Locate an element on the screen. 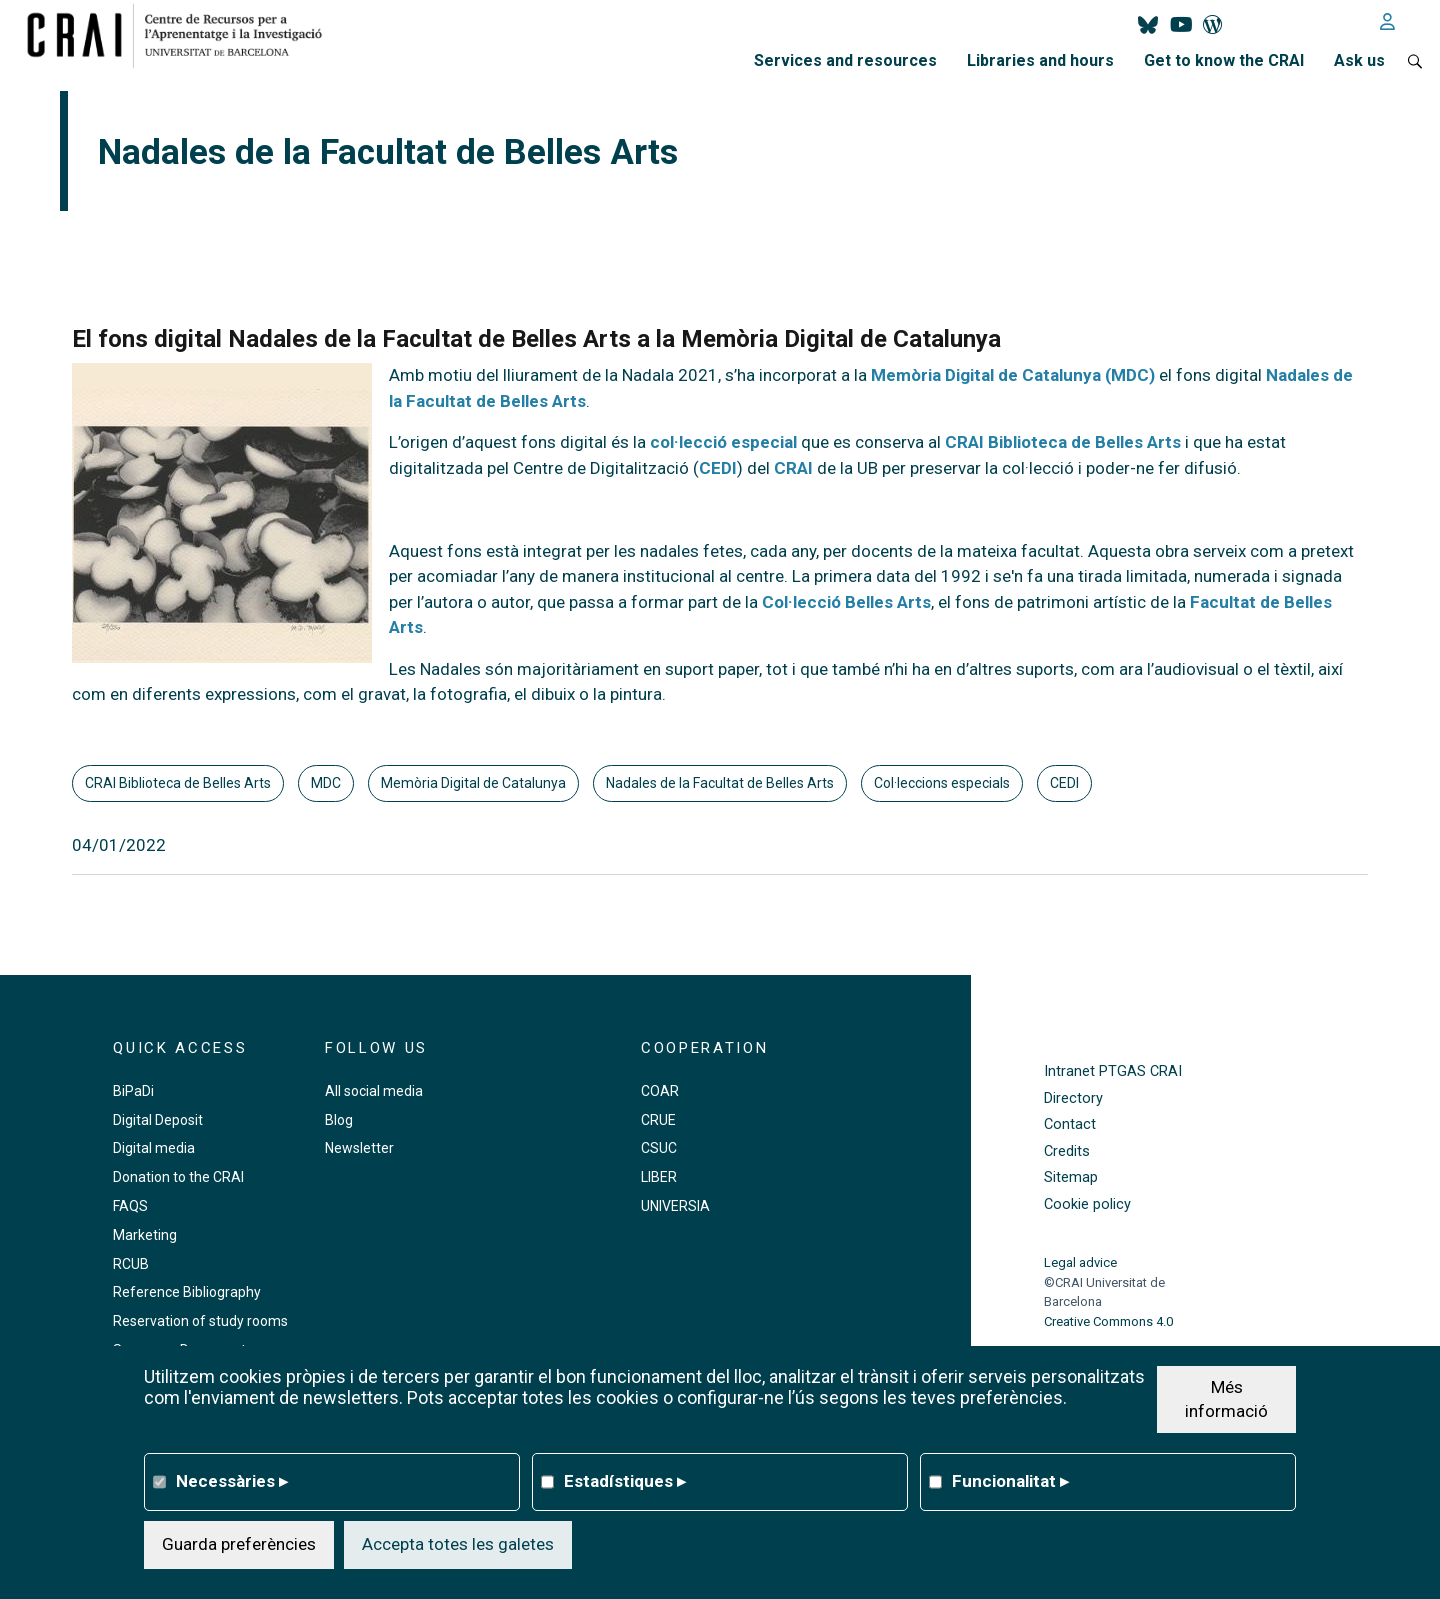 The width and height of the screenshot is (1440, 1599). Credits is located at coordinates (1067, 1151).